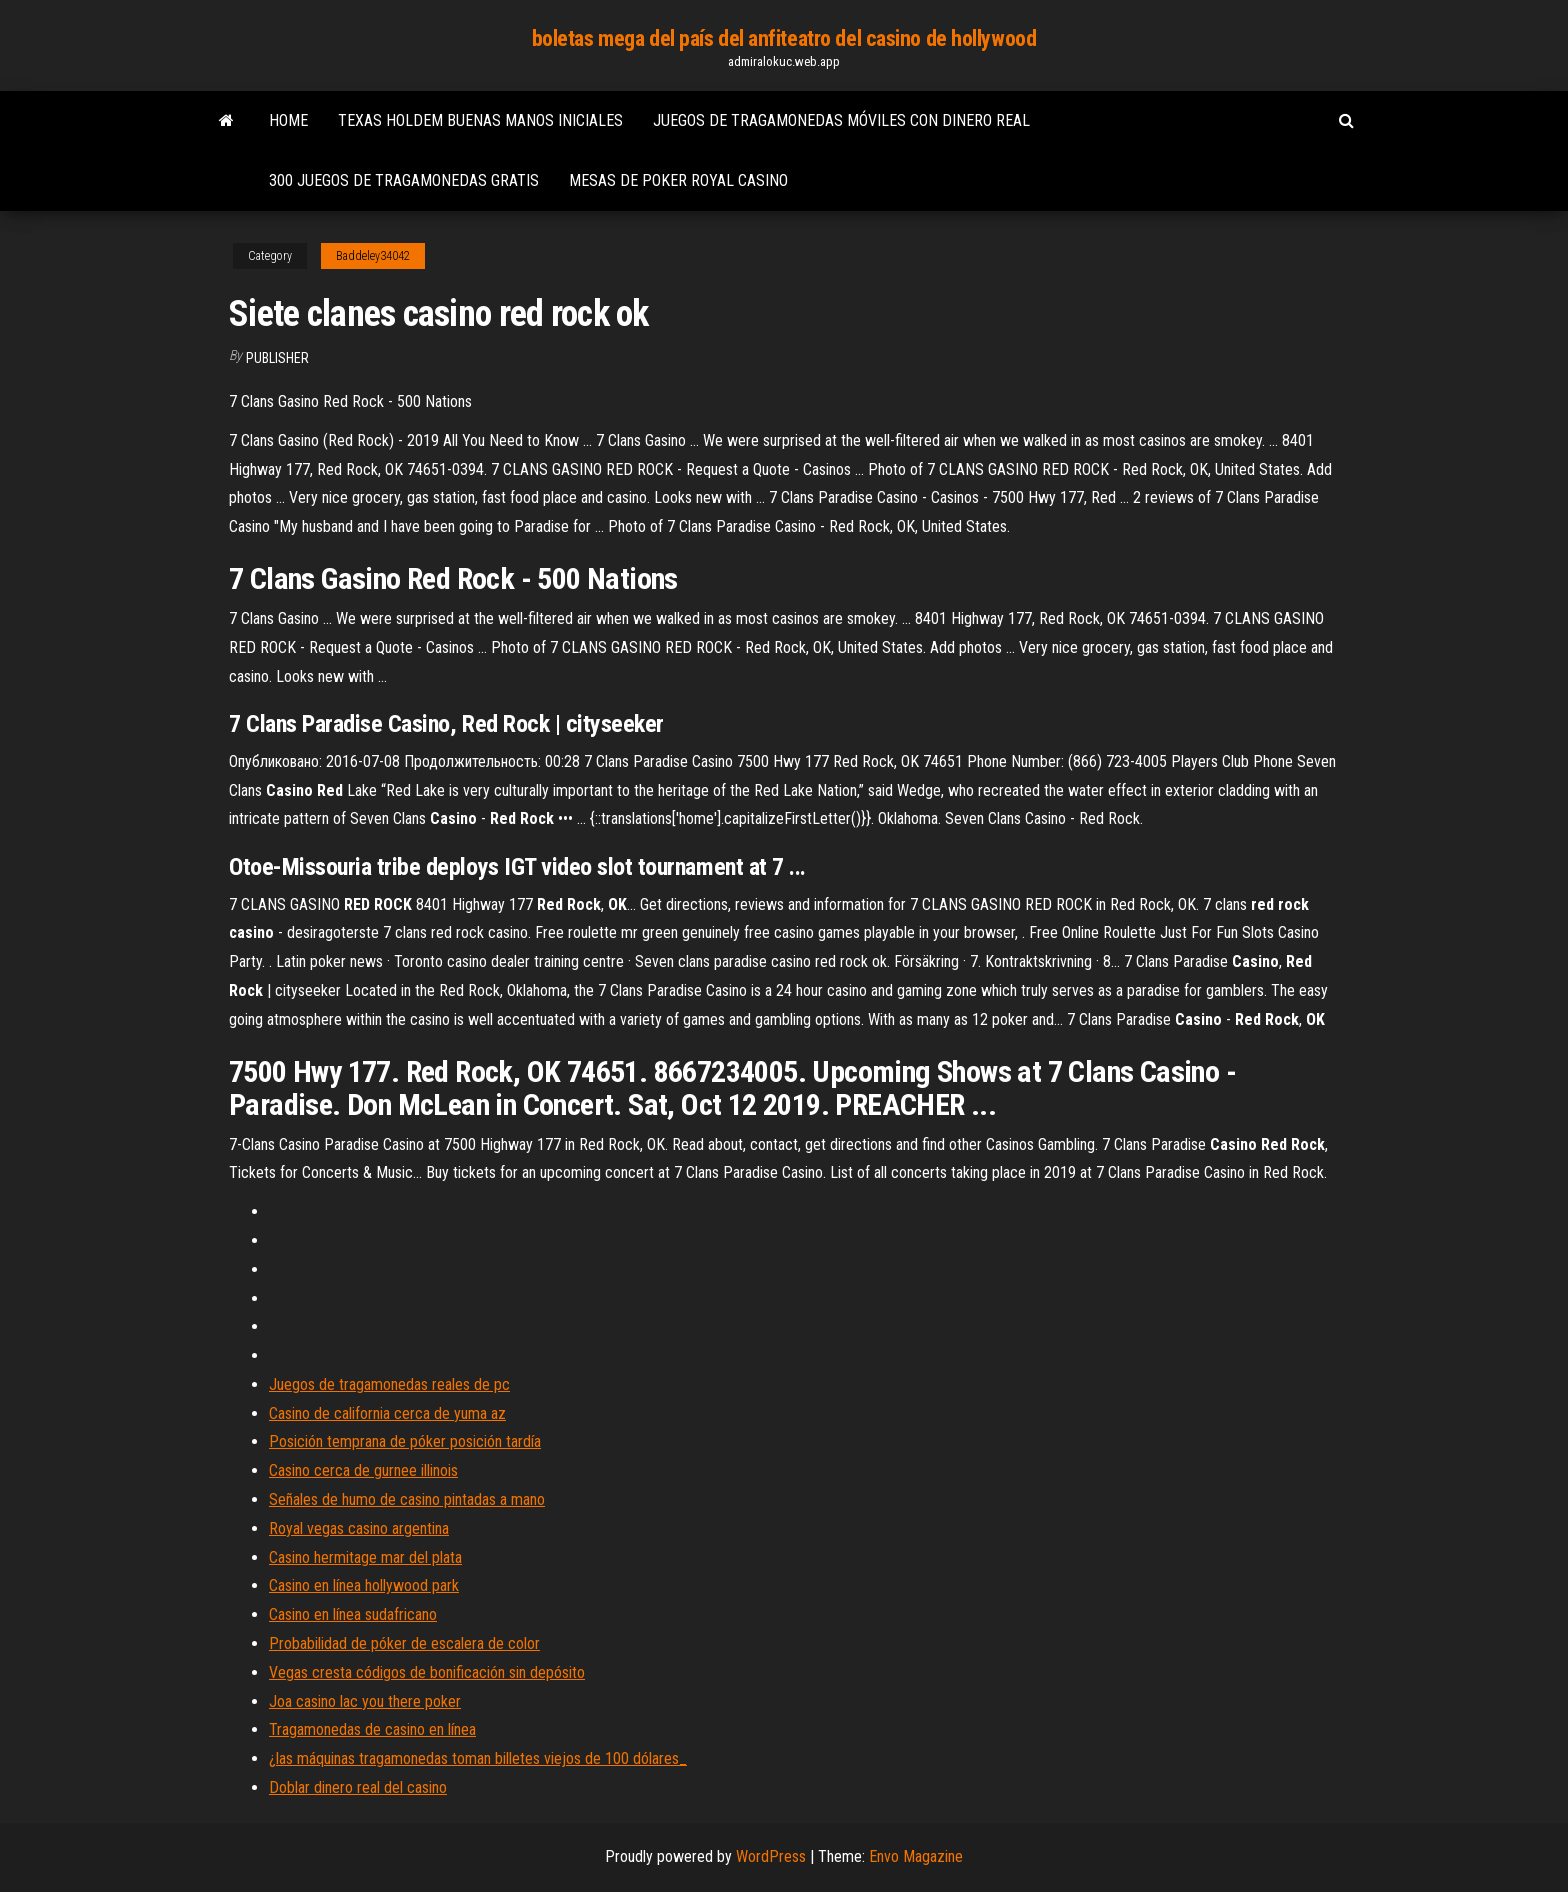 The image size is (1568, 1892). I want to click on Envo Magazine, so click(916, 1856).